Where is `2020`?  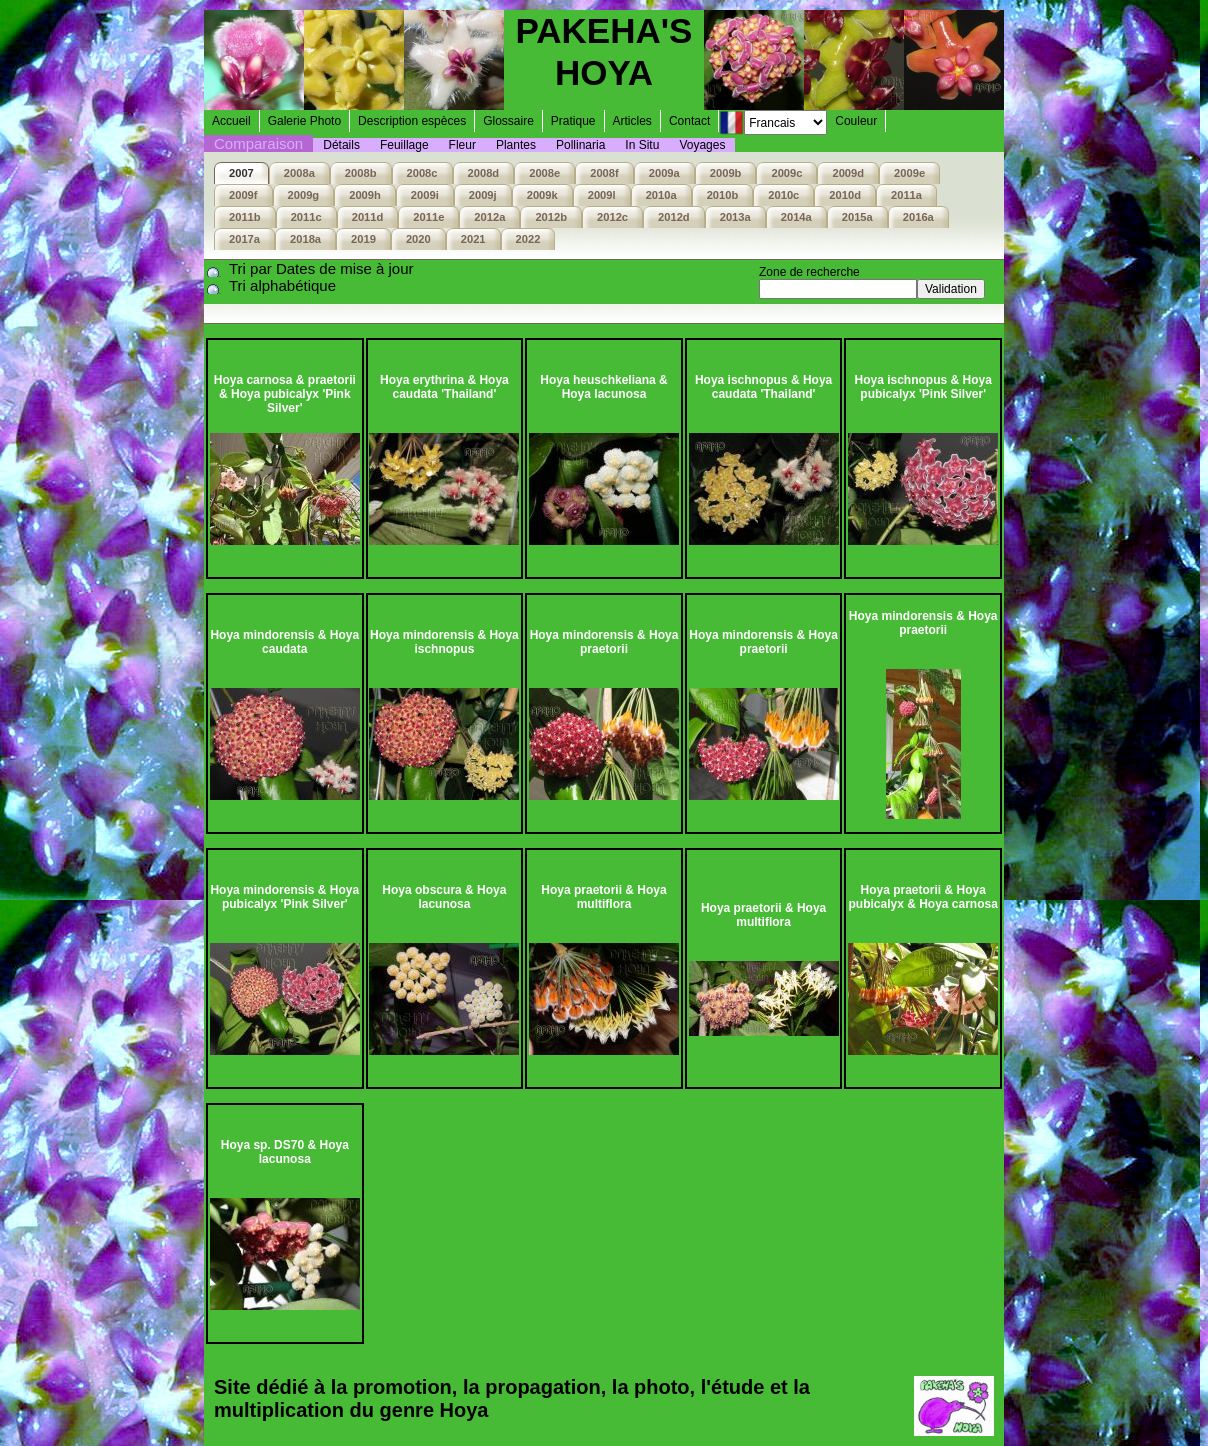
2020 is located at coordinates (418, 239).